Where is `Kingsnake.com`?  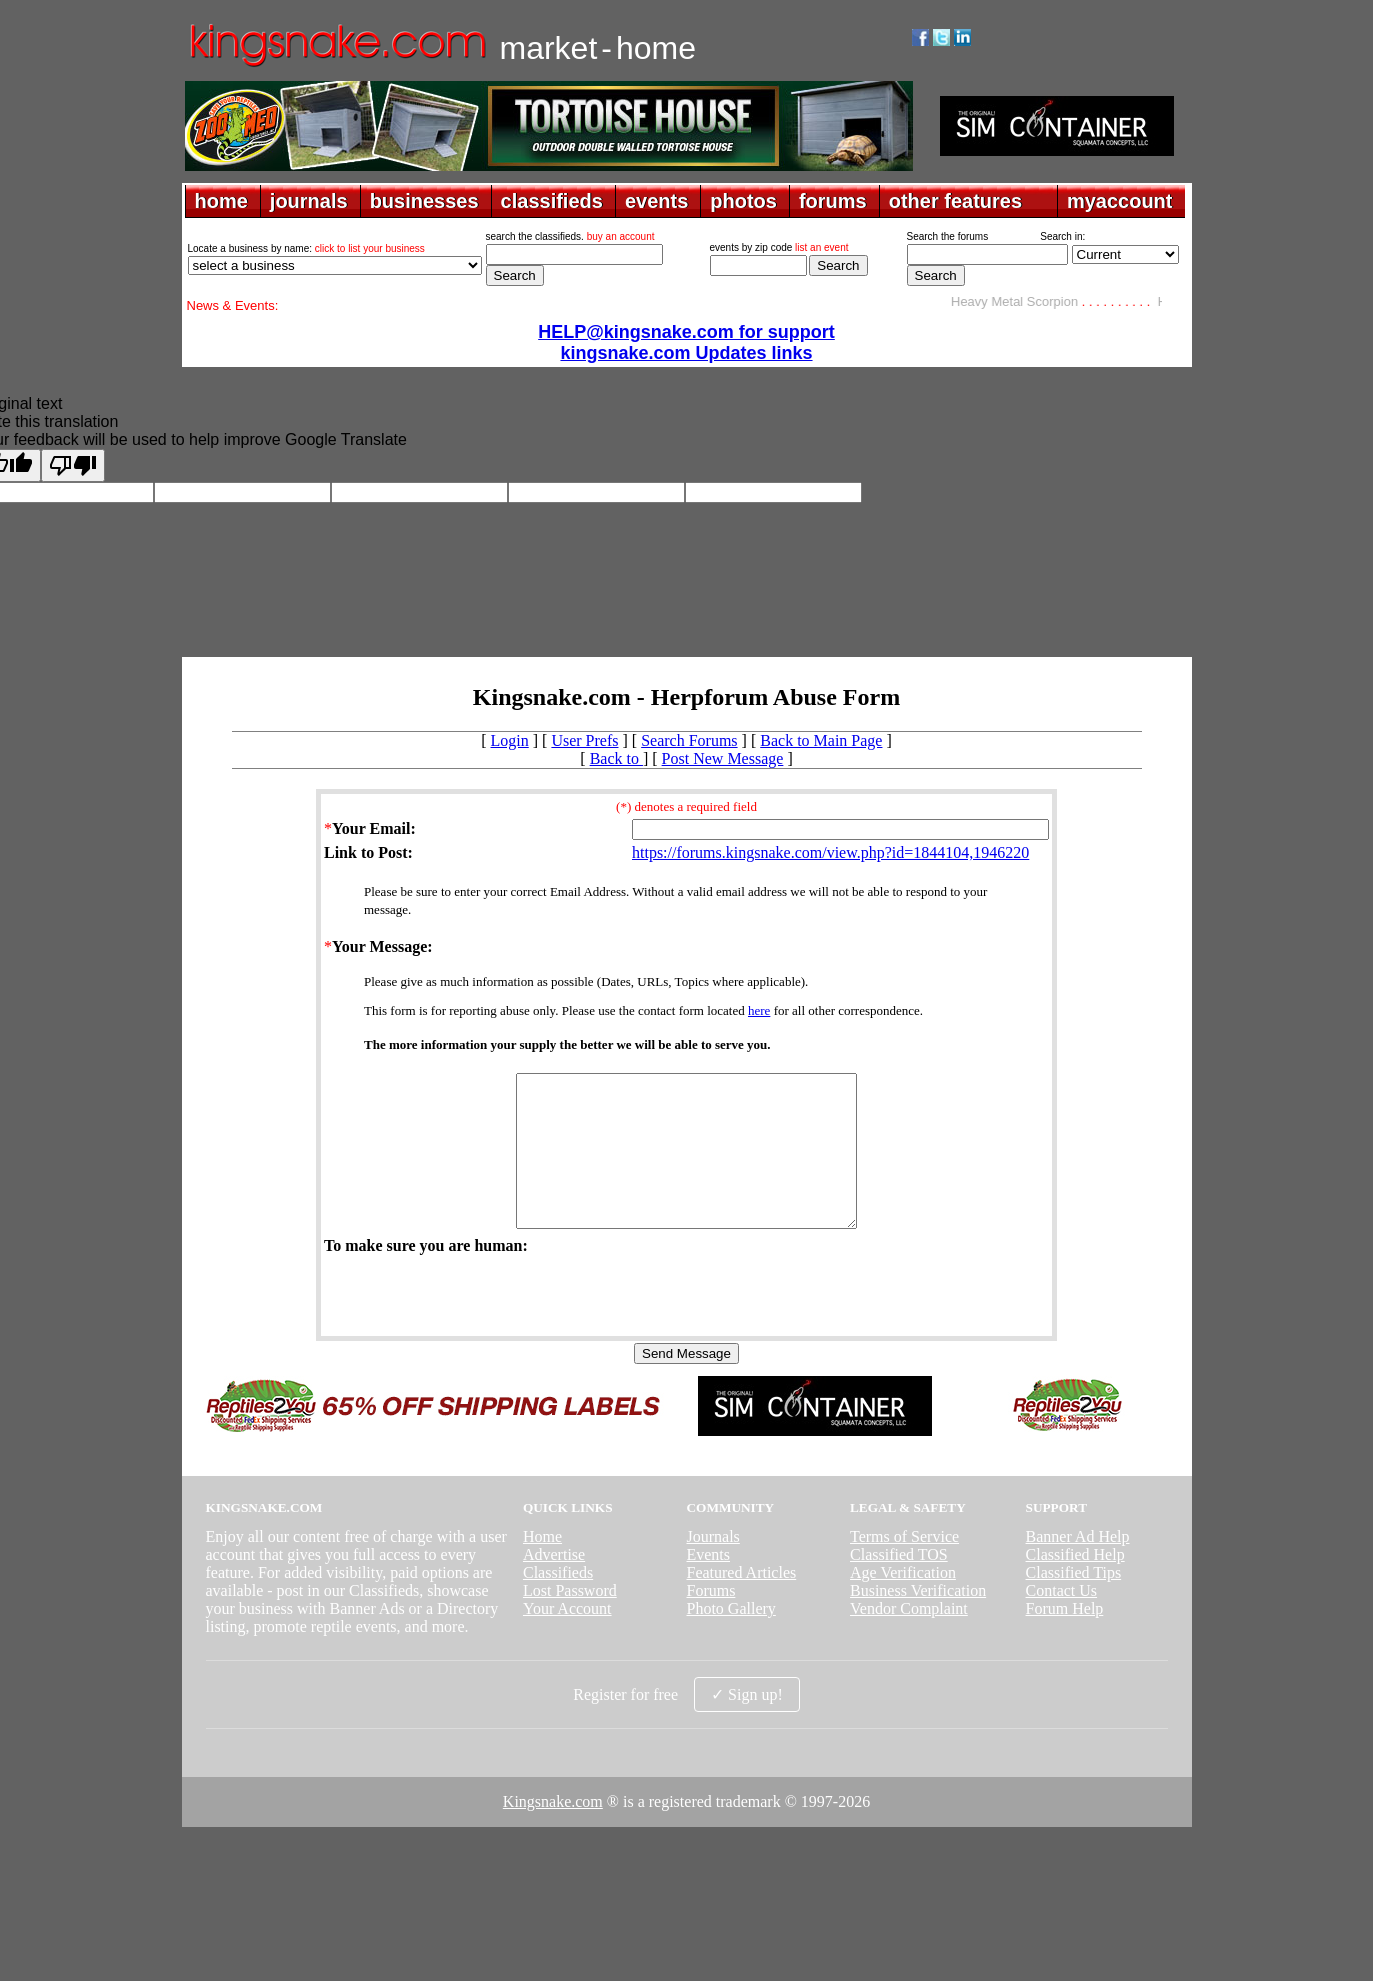 Kingsnake.com is located at coordinates (553, 1831).